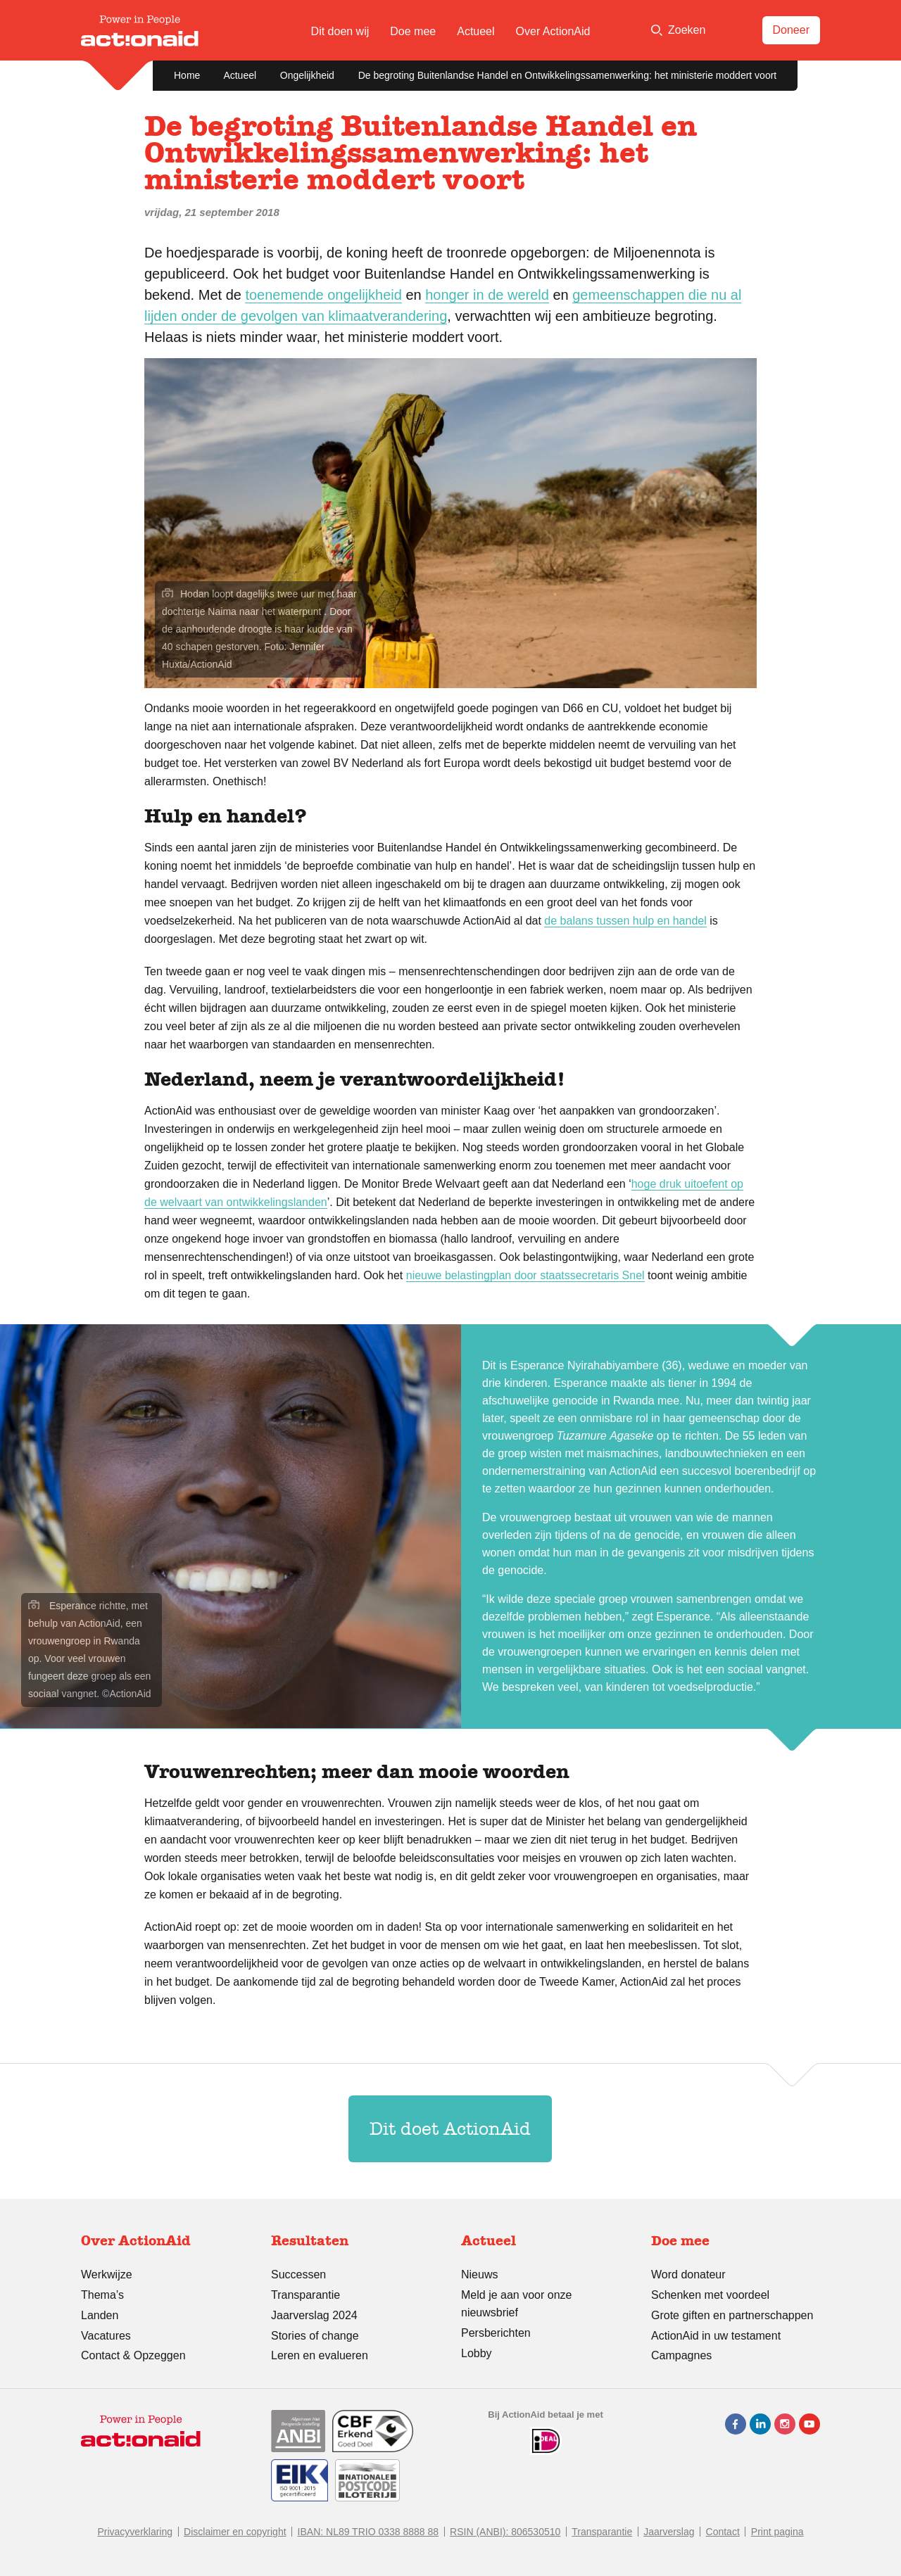 The height and width of the screenshot is (2576, 901). I want to click on Stories of change, so click(315, 2336).